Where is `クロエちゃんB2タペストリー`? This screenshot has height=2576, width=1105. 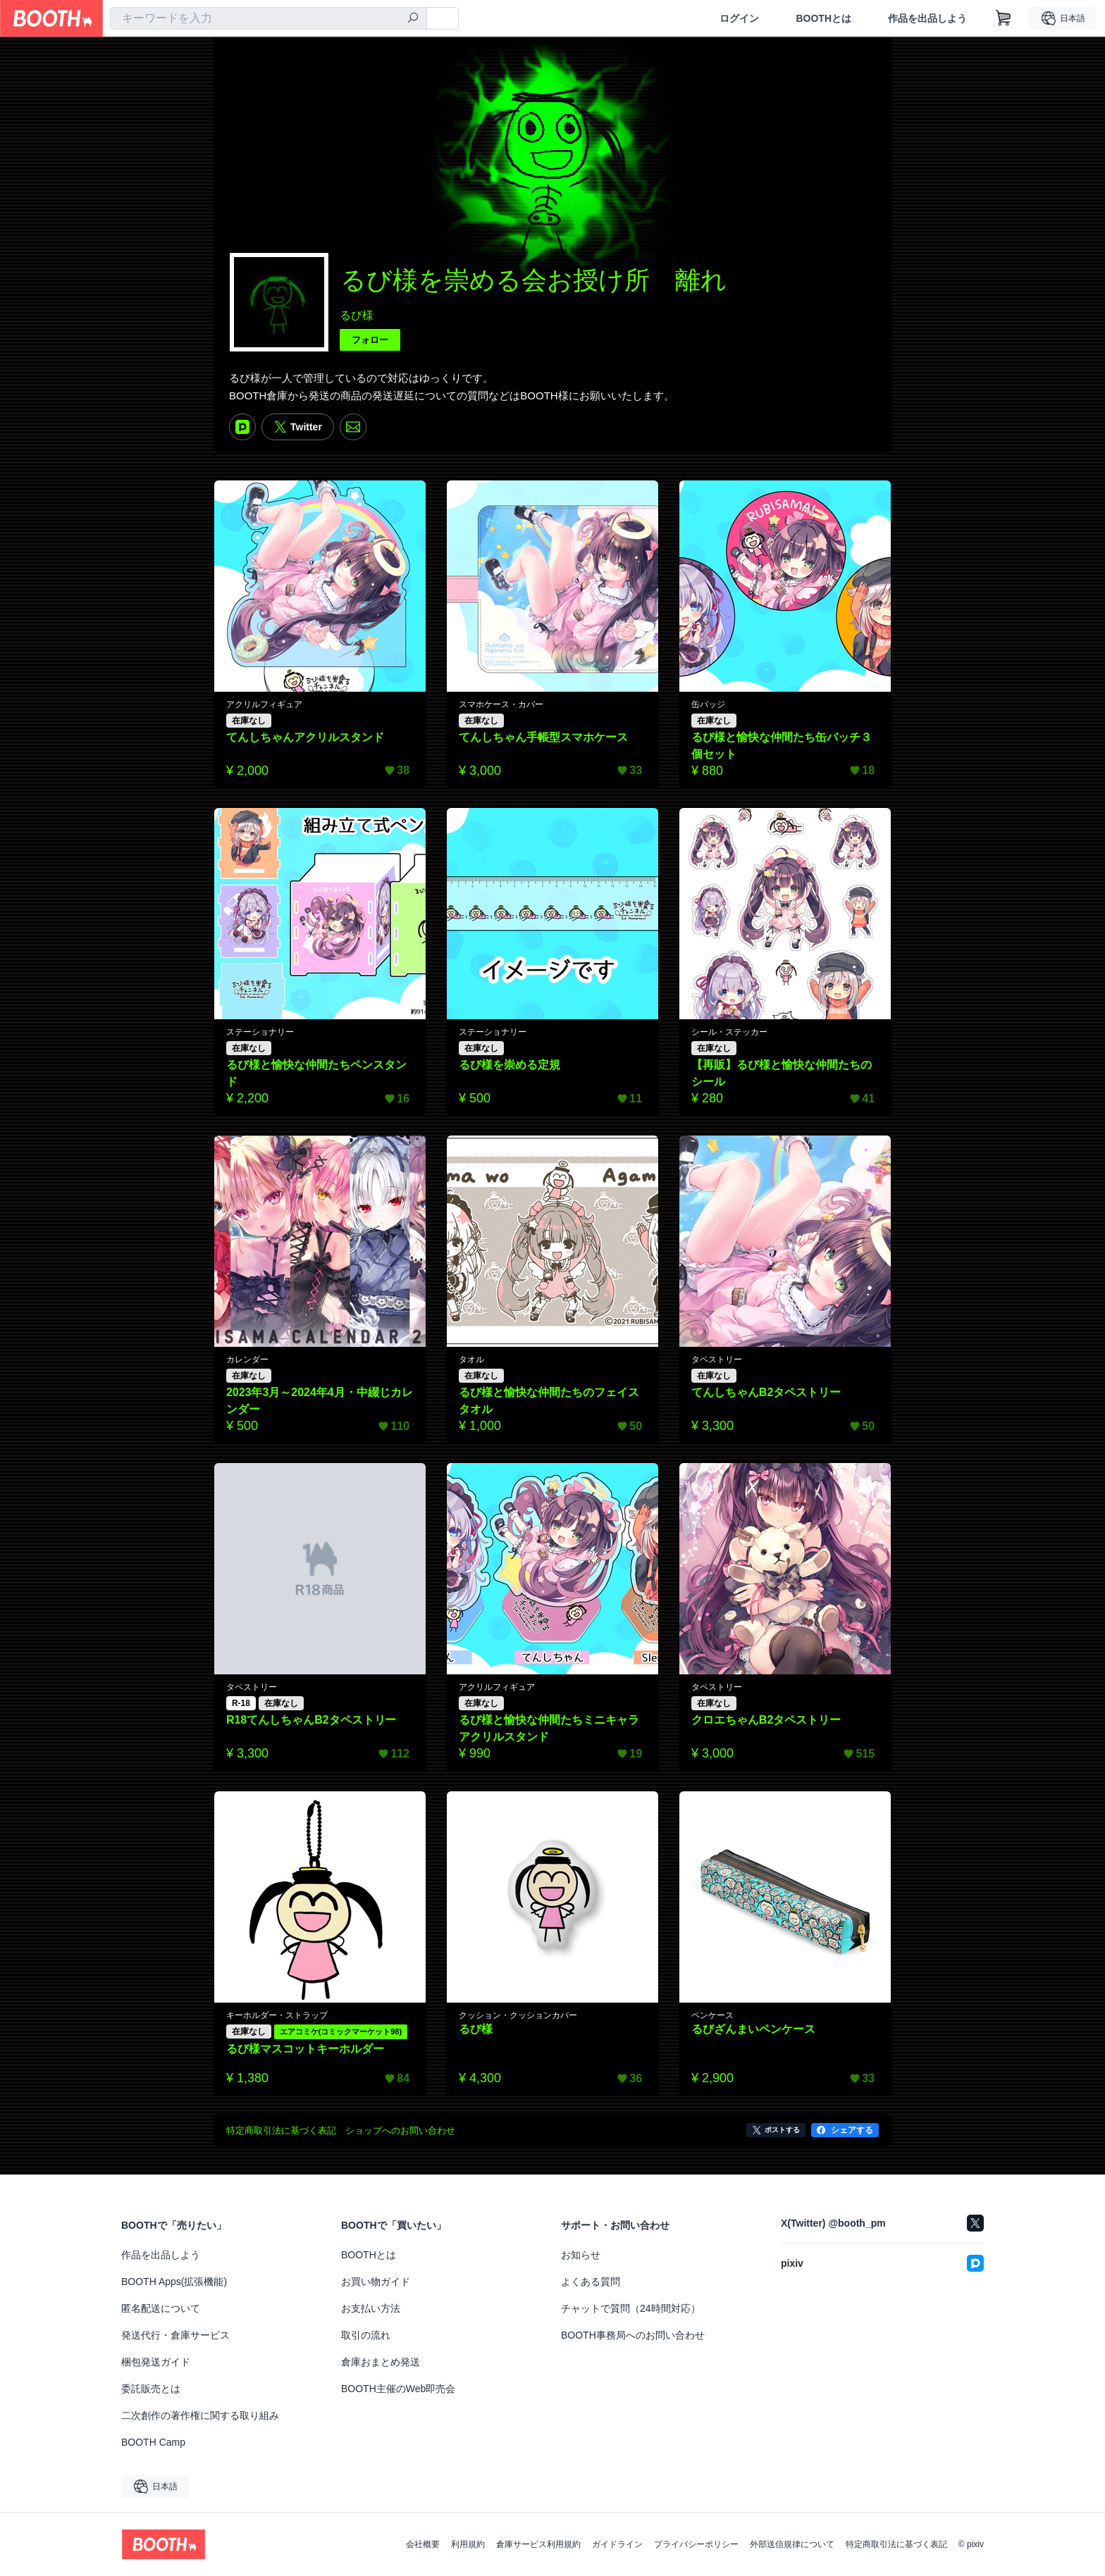
クロエちゃんB2タペストリー is located at coordinates (766, 1720).